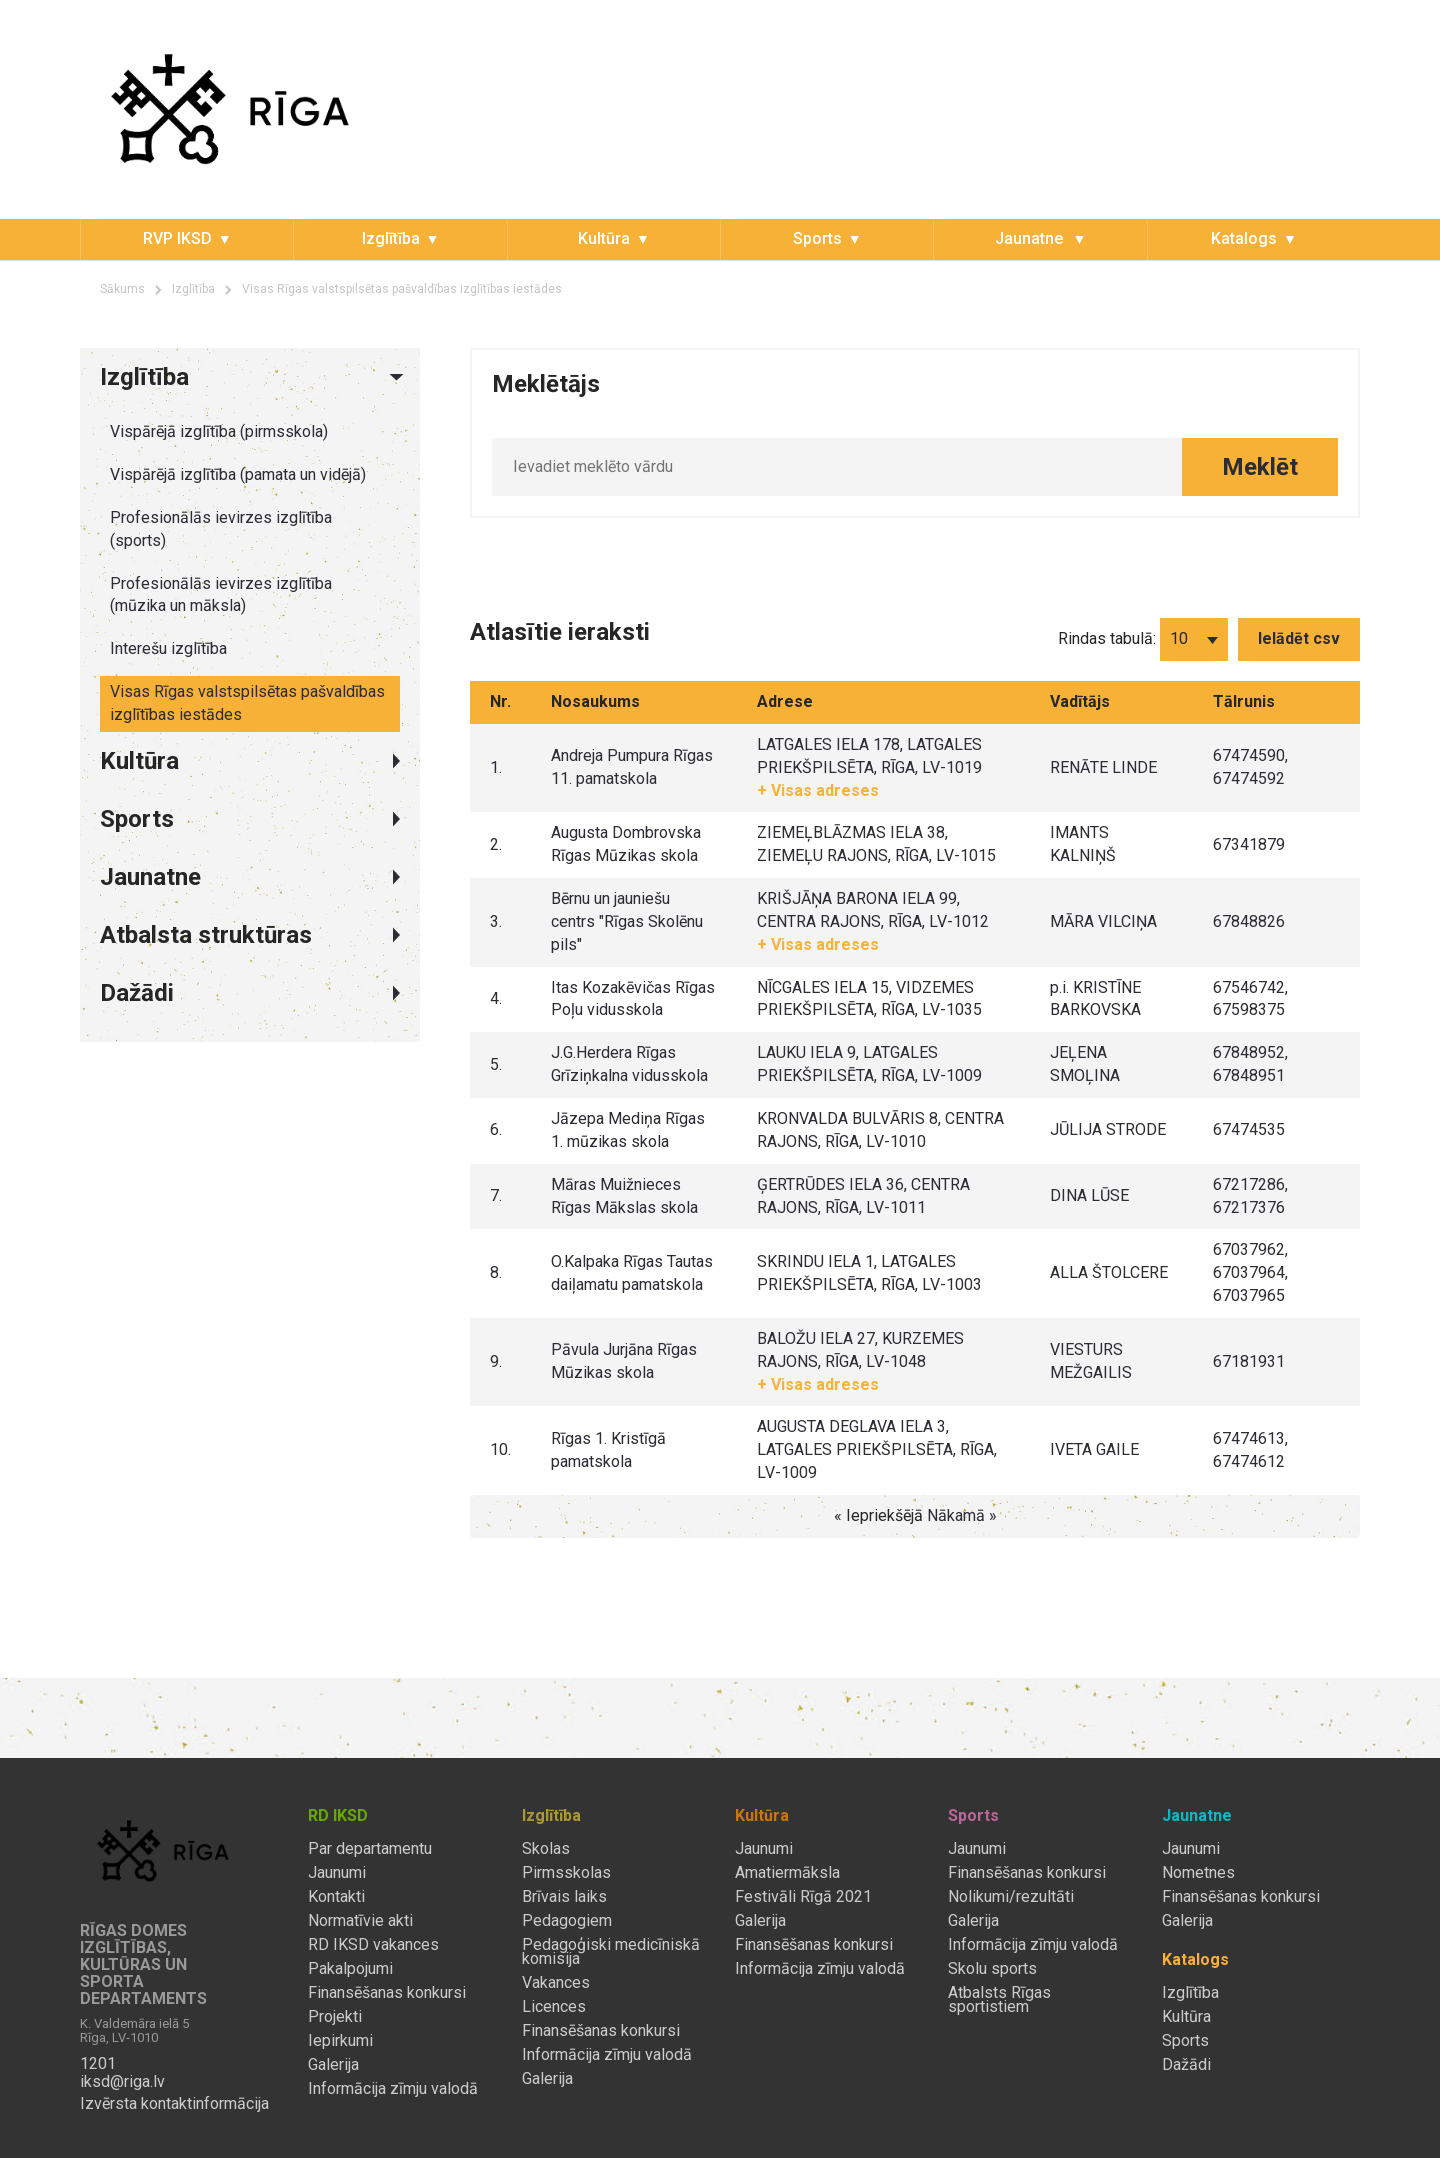 This screenshot has height=2158, width=1440. What do you see at coordinates (1250, 1064) in the screenshot?
I see `67848952, 67848951` at bounding box center [1250, 1064].